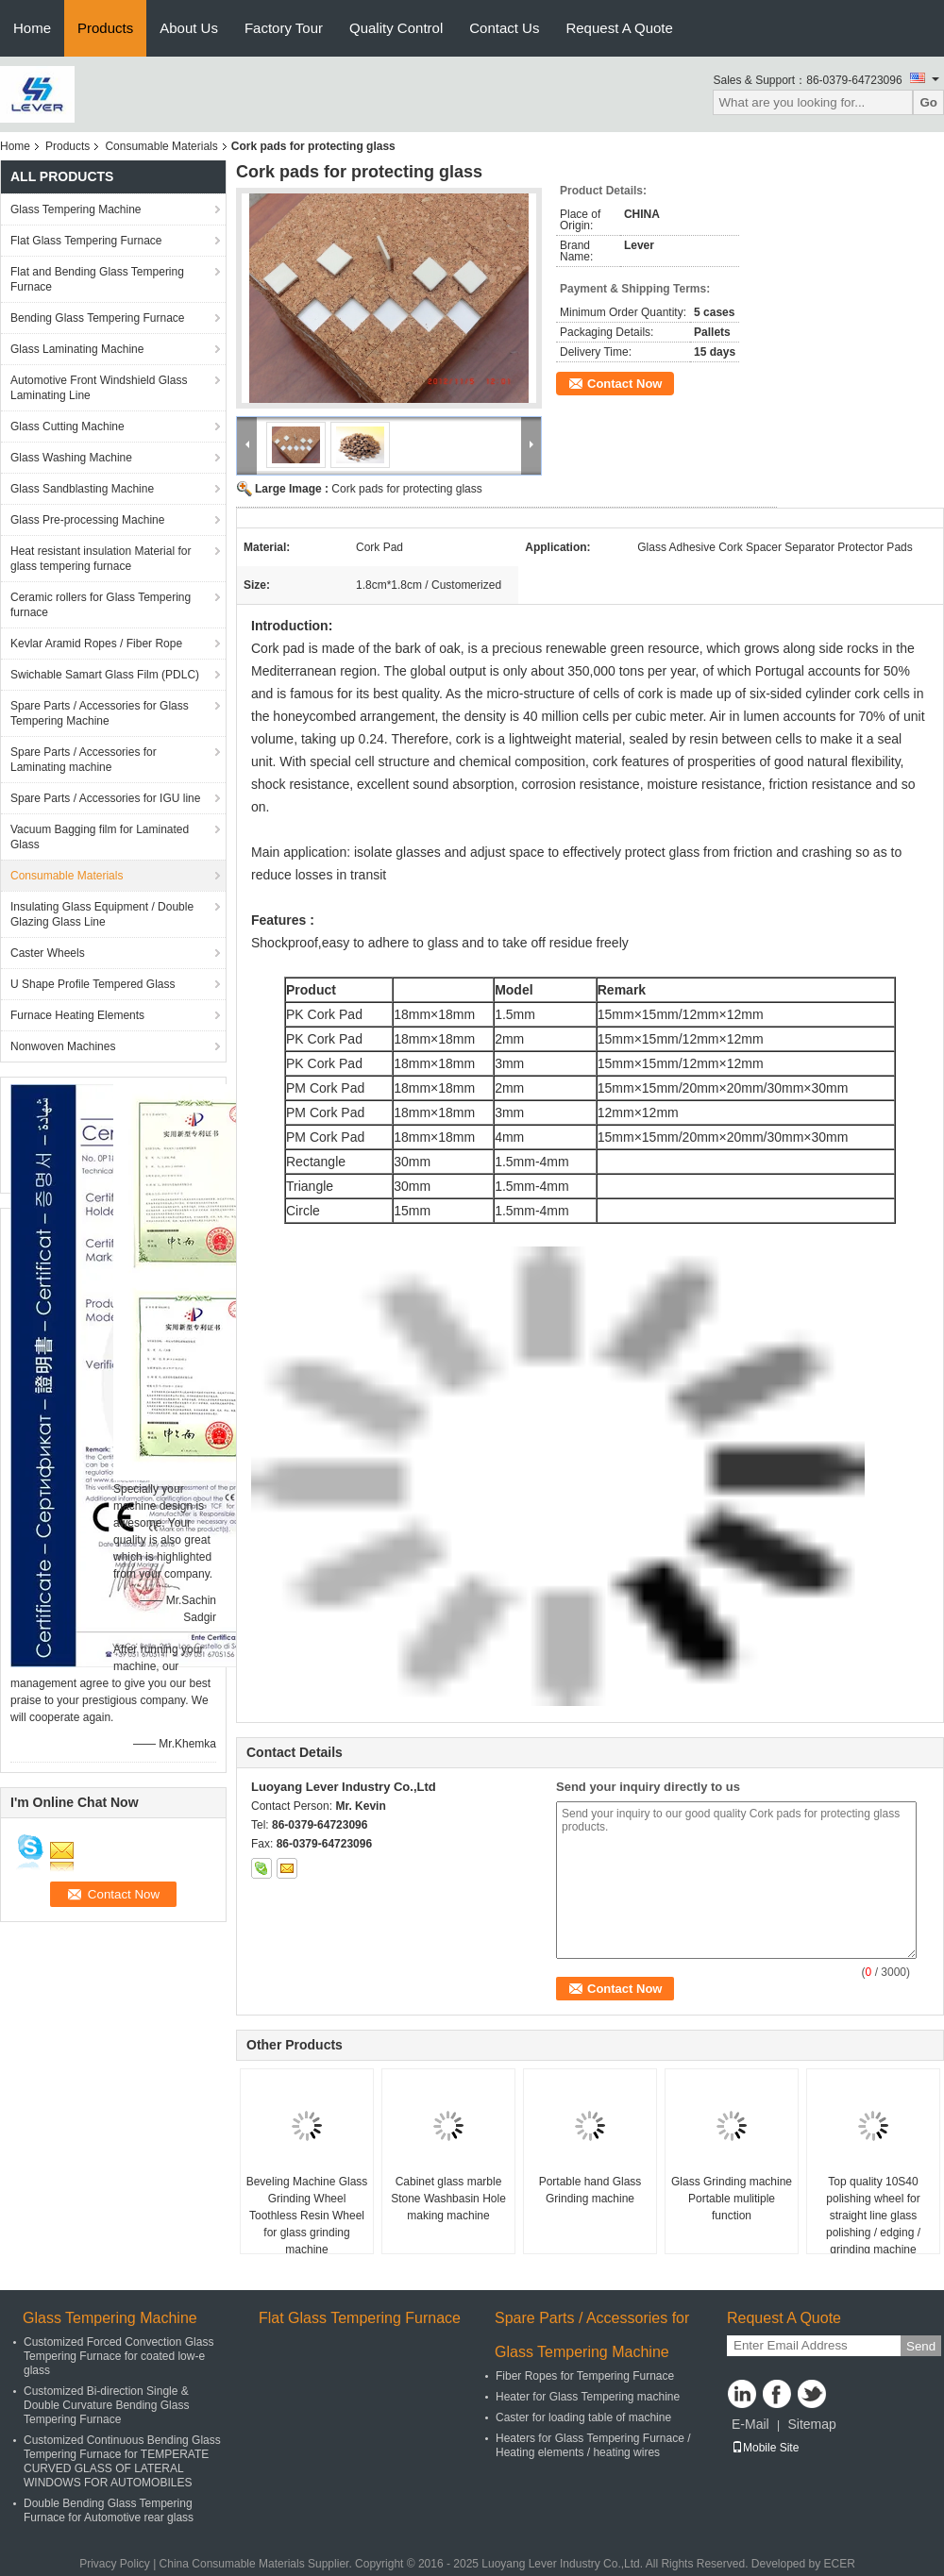 The width and height of the screenshot is (944, 2576). Describe the element at coordinates (76, 349) in the screenshot. I see `Glass Laminating Machine` at that location.